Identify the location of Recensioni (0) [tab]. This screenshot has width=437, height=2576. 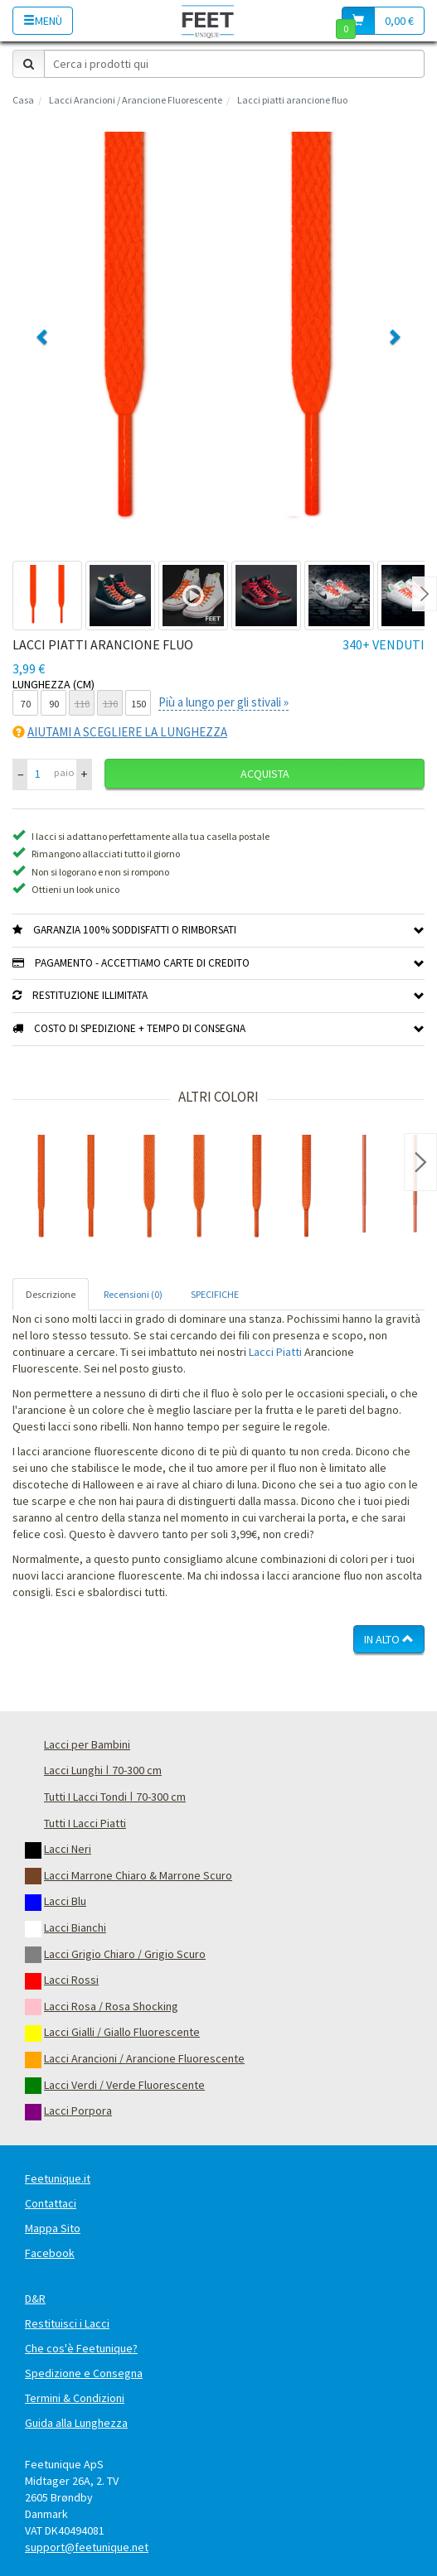
(133, 1294).